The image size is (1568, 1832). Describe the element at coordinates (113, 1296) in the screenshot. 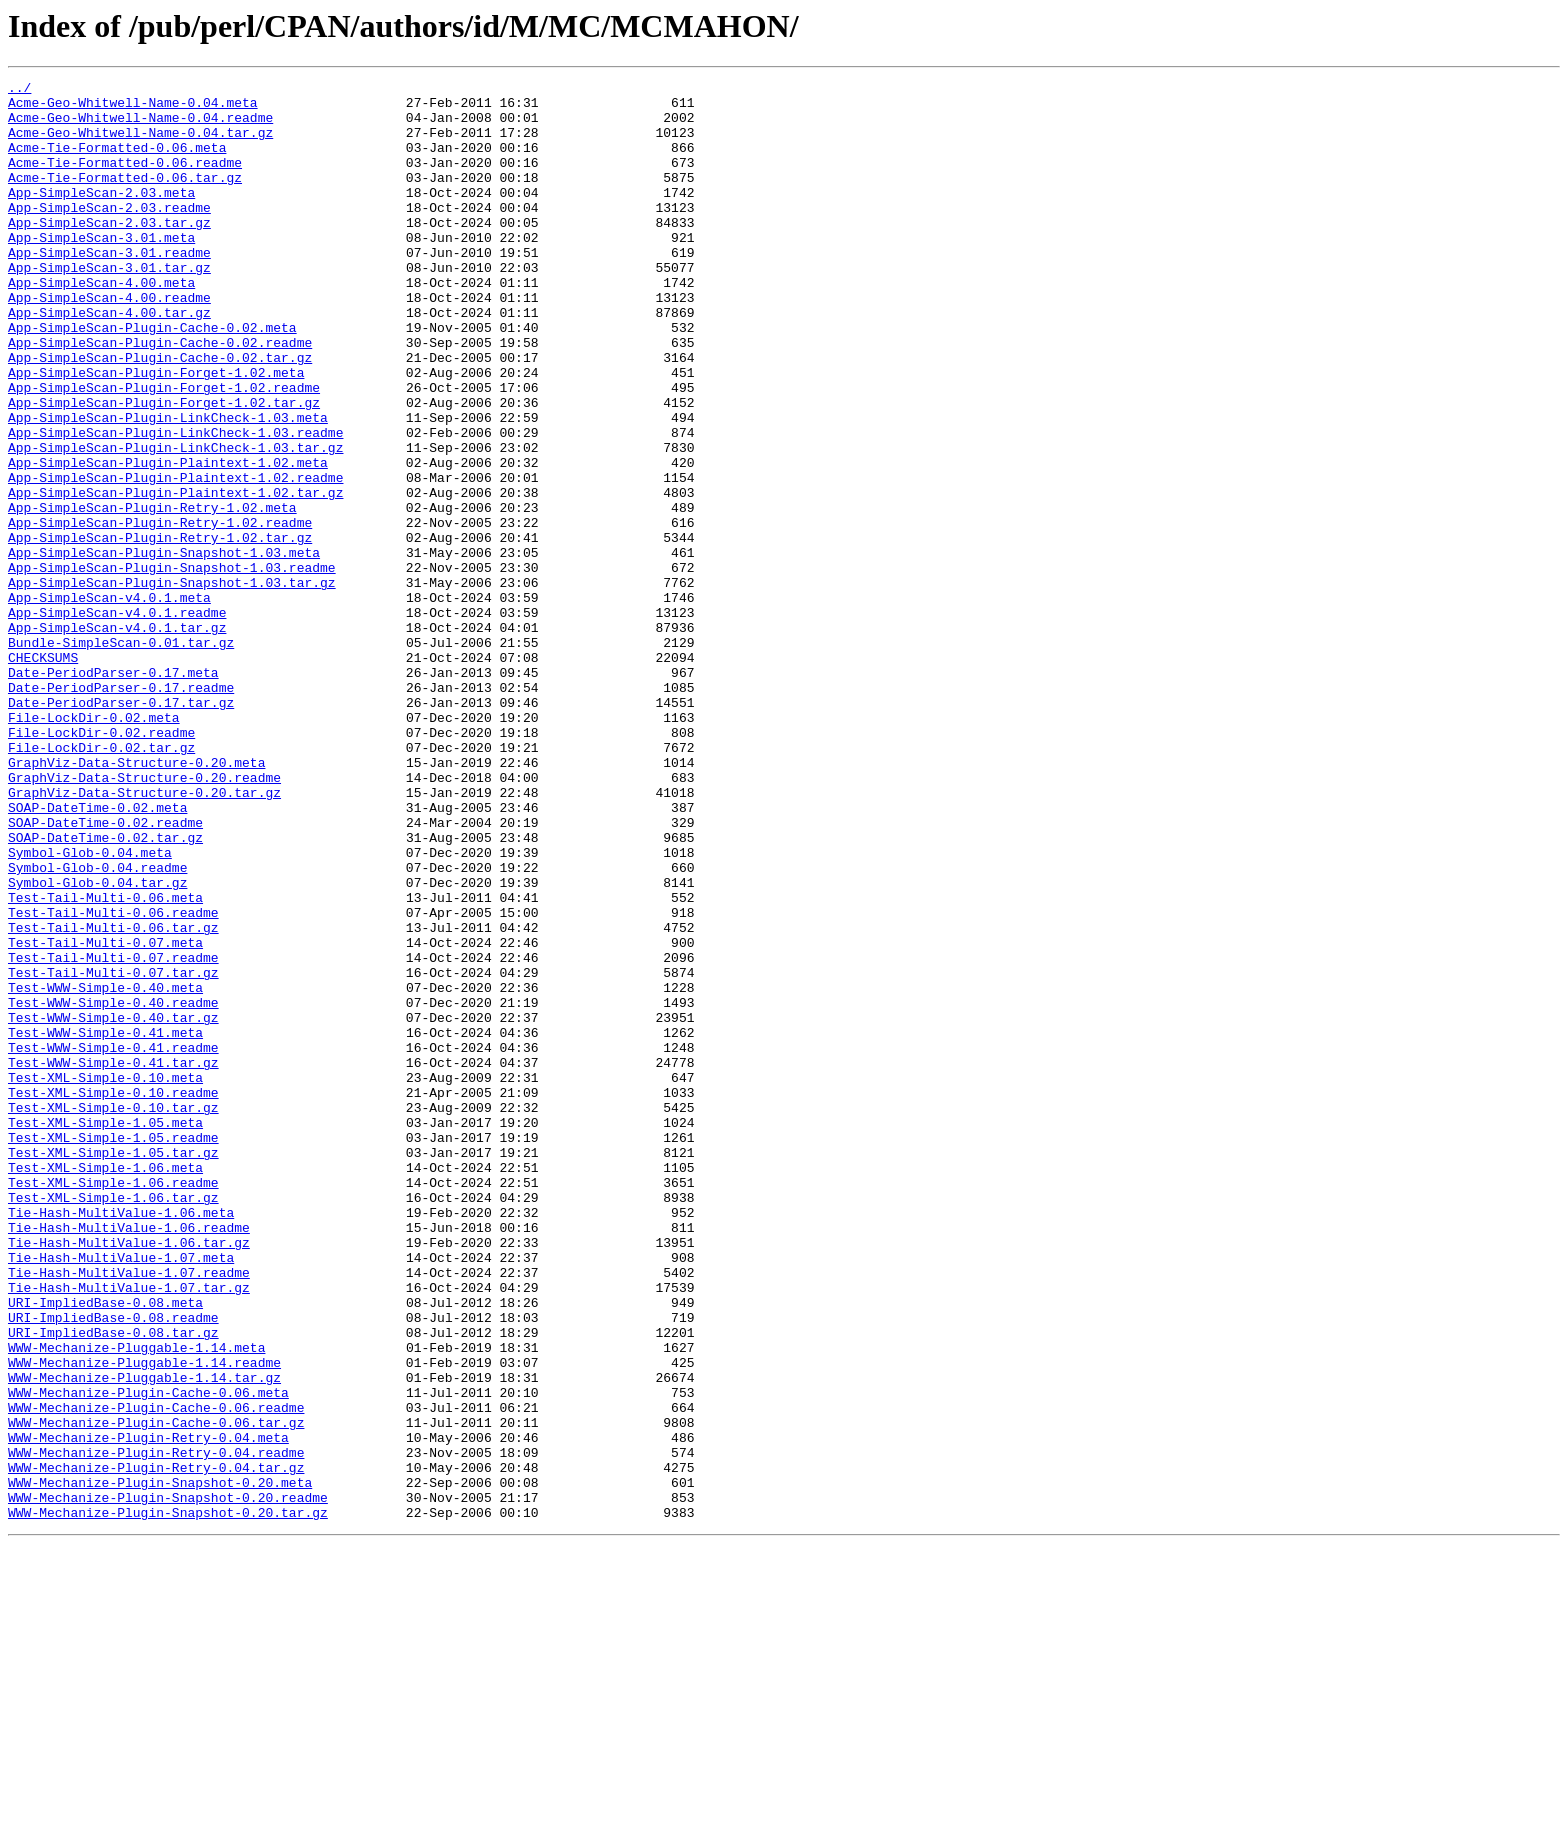

I see `Test-XML-Simple-0.10.readme` at that location.